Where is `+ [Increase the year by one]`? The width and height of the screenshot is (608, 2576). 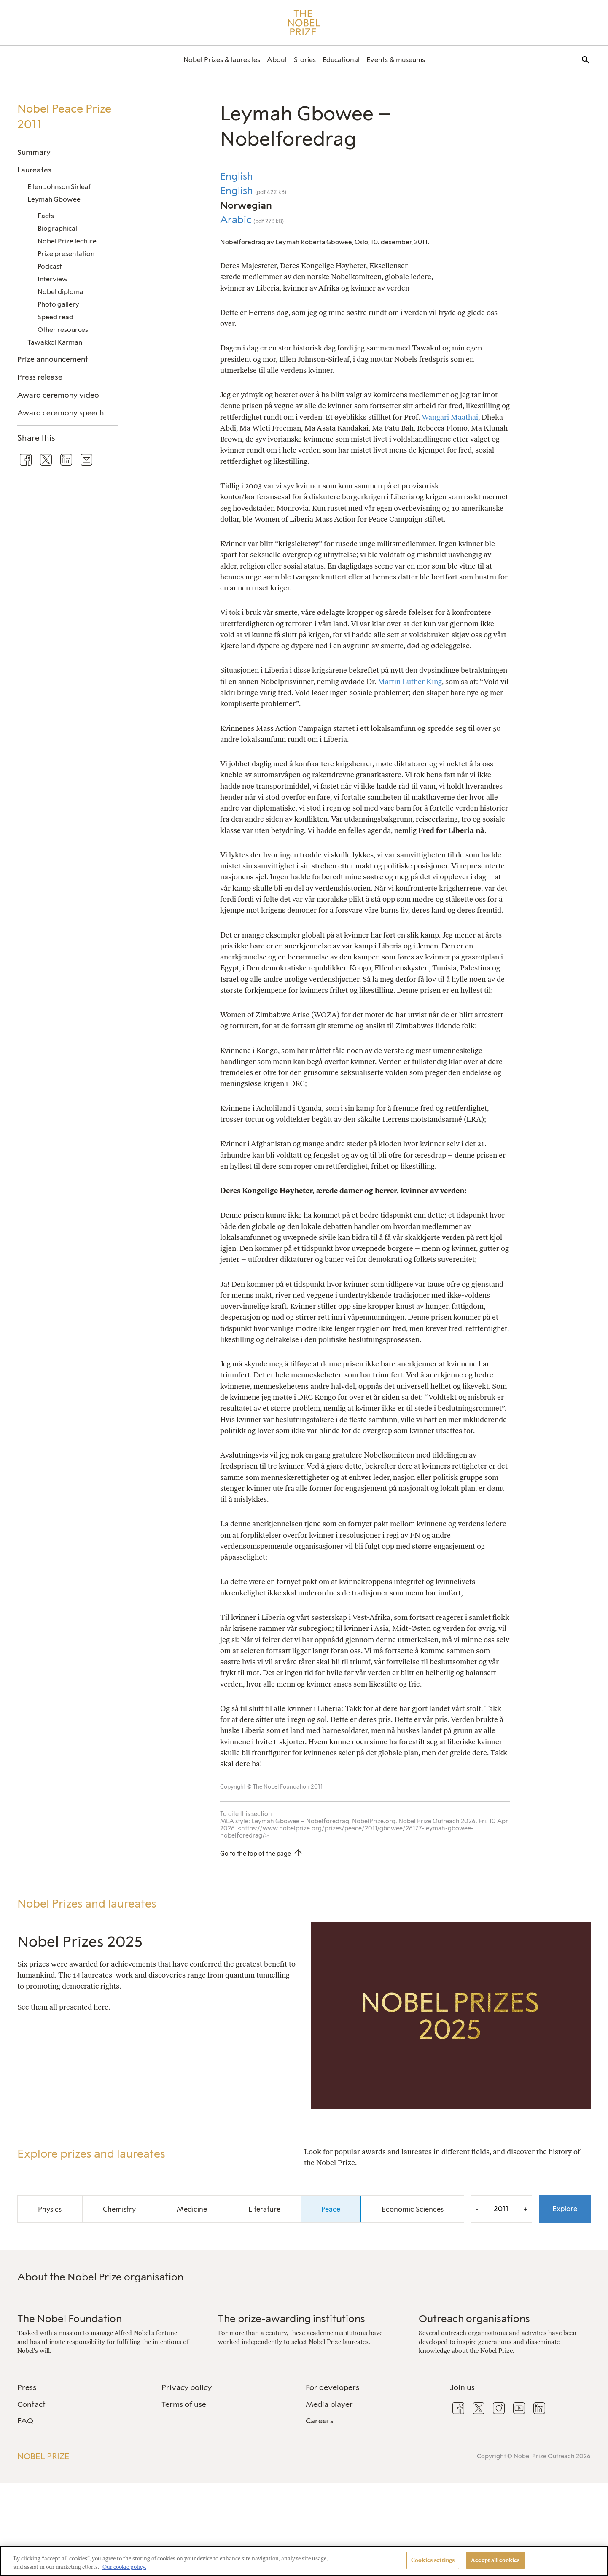 + [Increase the year by one] is located at coordinates (525, 2208).